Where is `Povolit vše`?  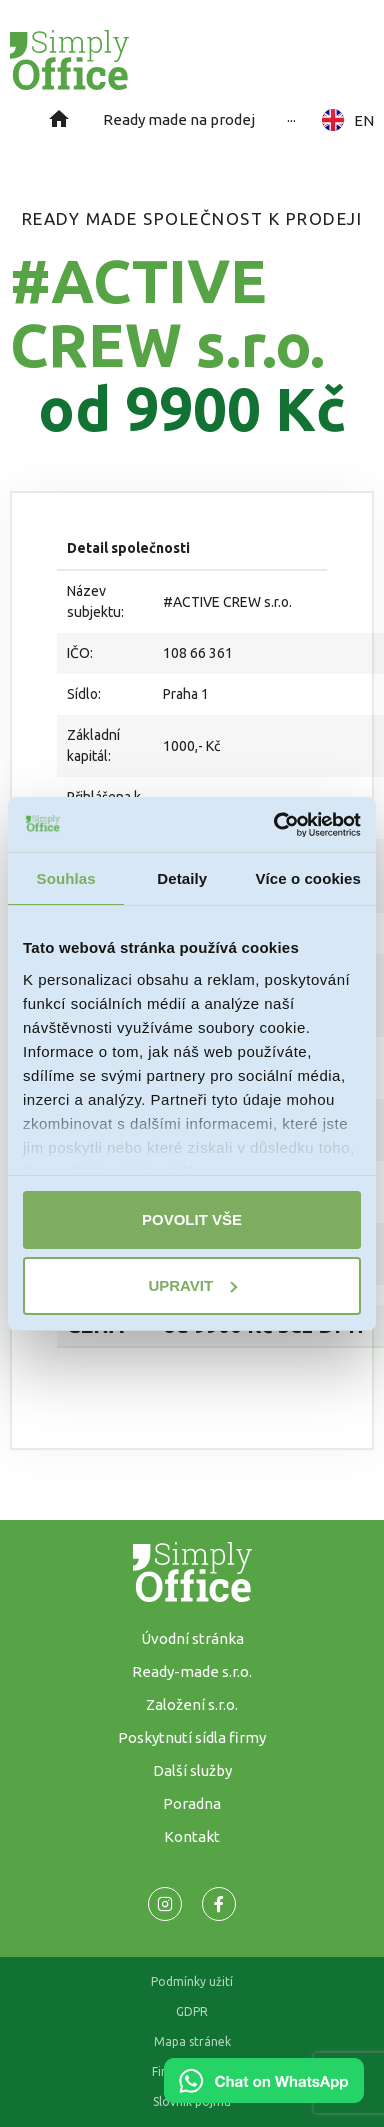
Povolit vše is located at coordinates (192, 1219).